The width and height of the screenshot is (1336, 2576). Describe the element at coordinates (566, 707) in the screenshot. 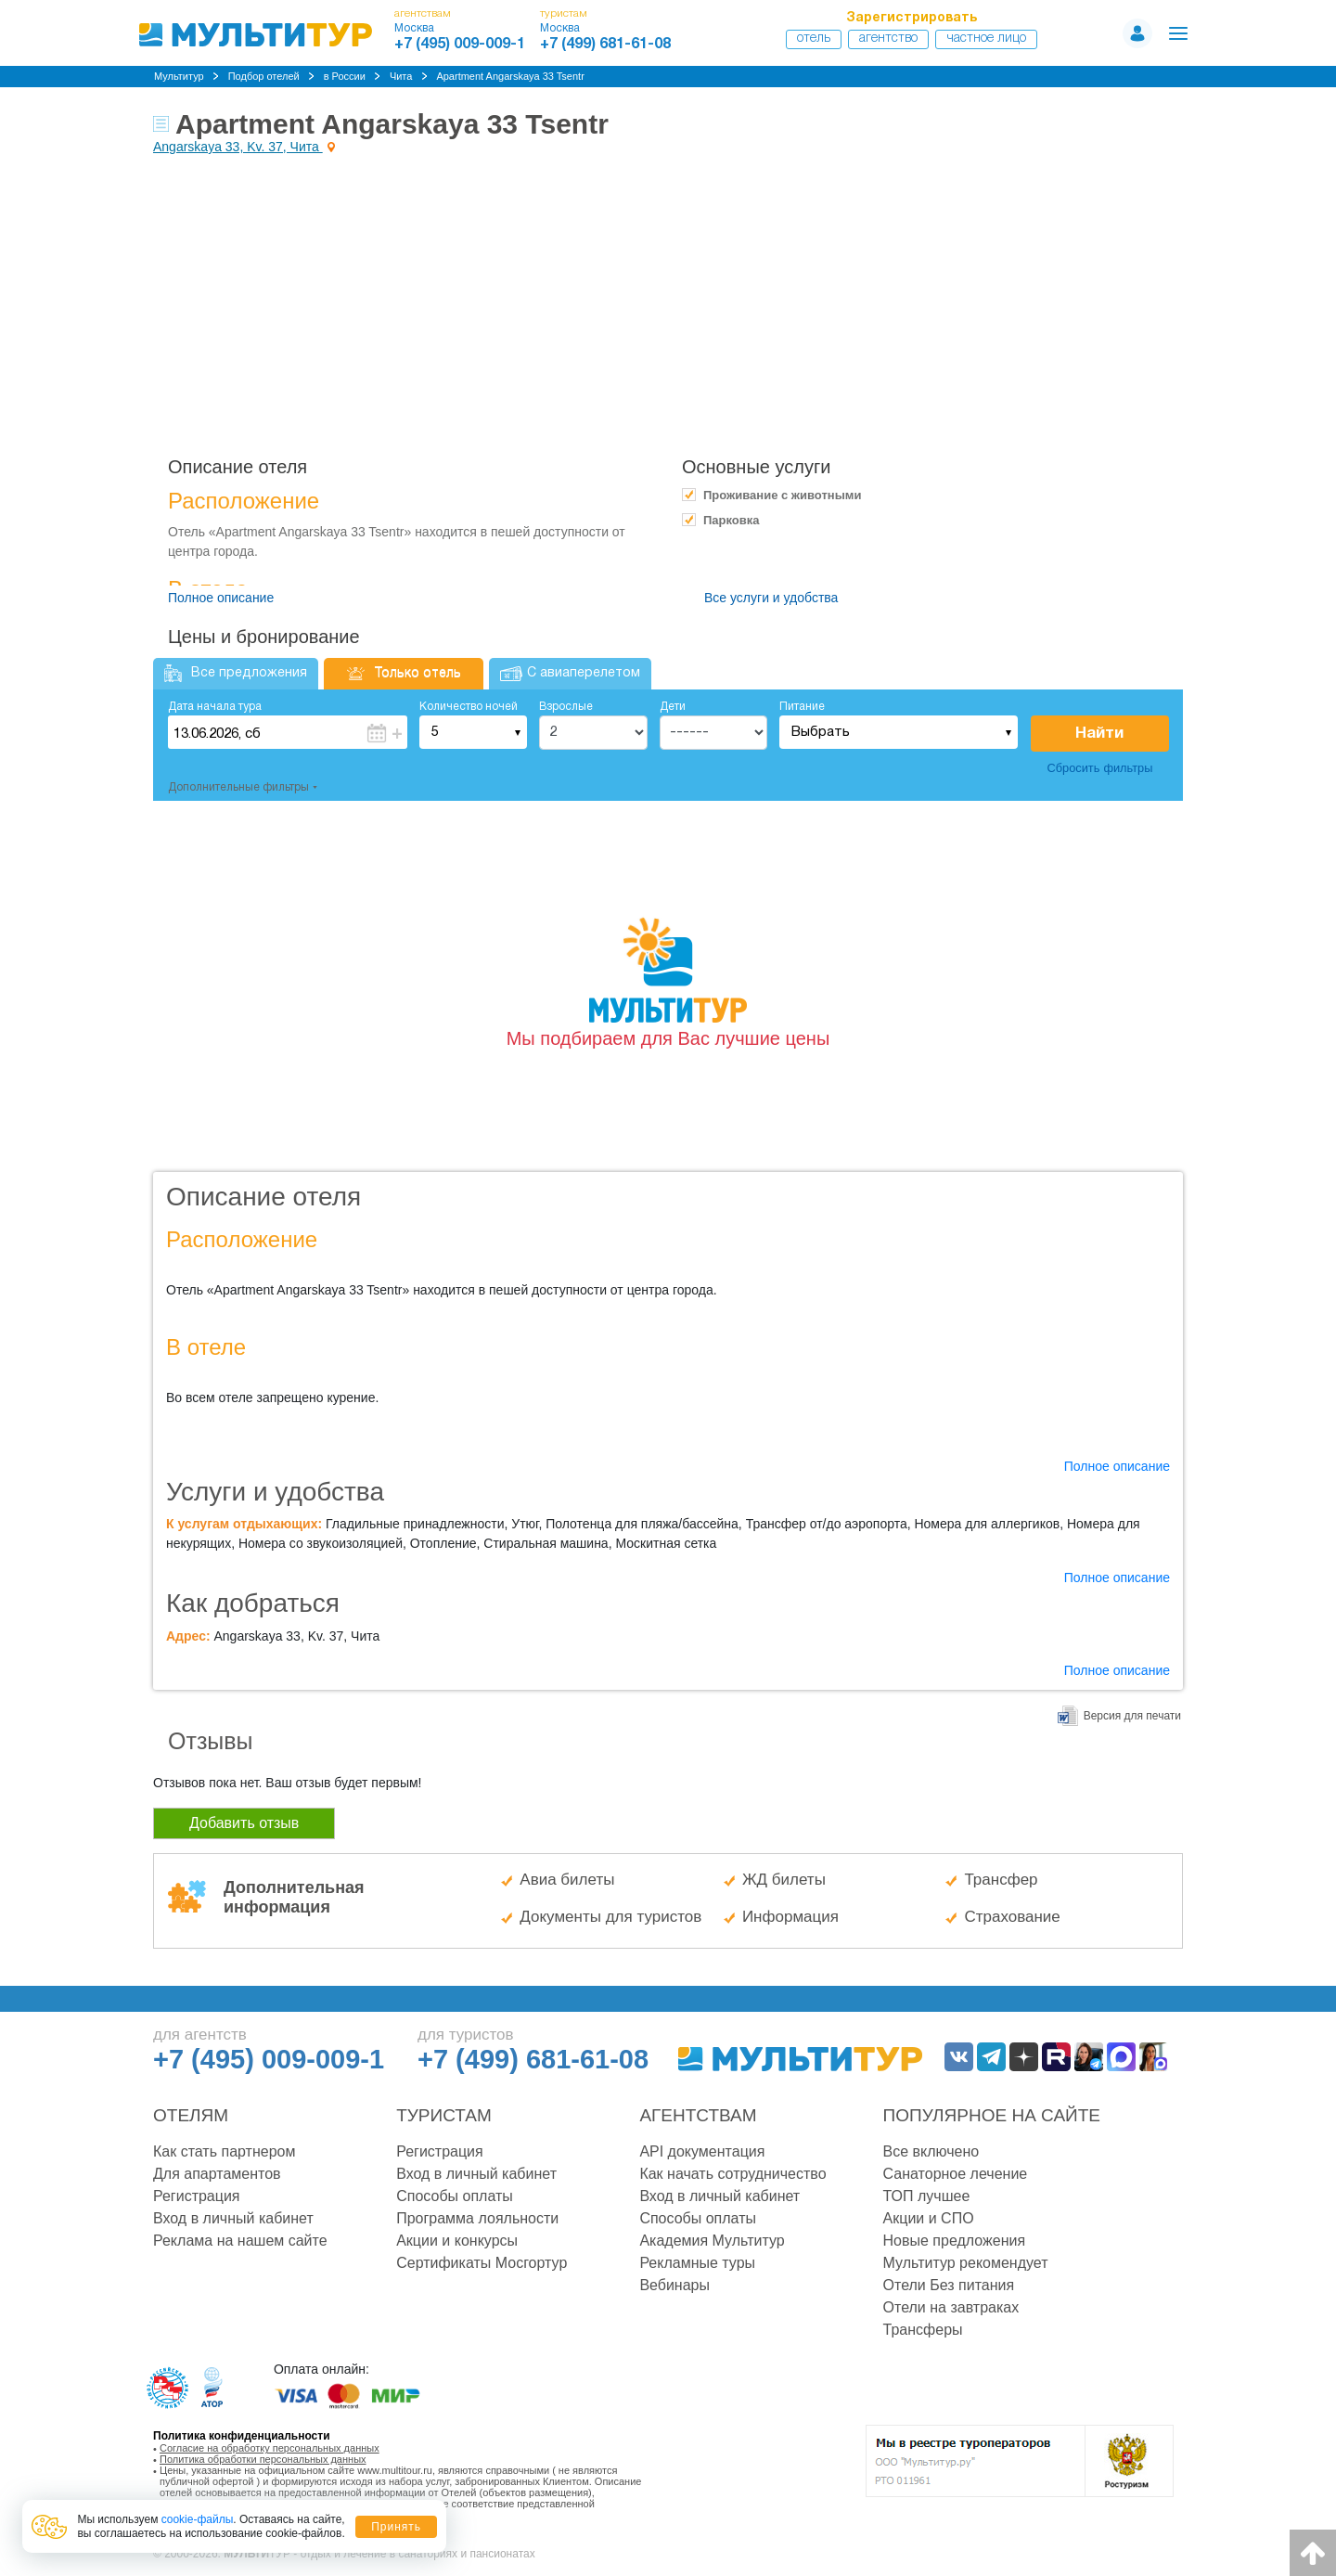

I see `Взрослые` at that location.